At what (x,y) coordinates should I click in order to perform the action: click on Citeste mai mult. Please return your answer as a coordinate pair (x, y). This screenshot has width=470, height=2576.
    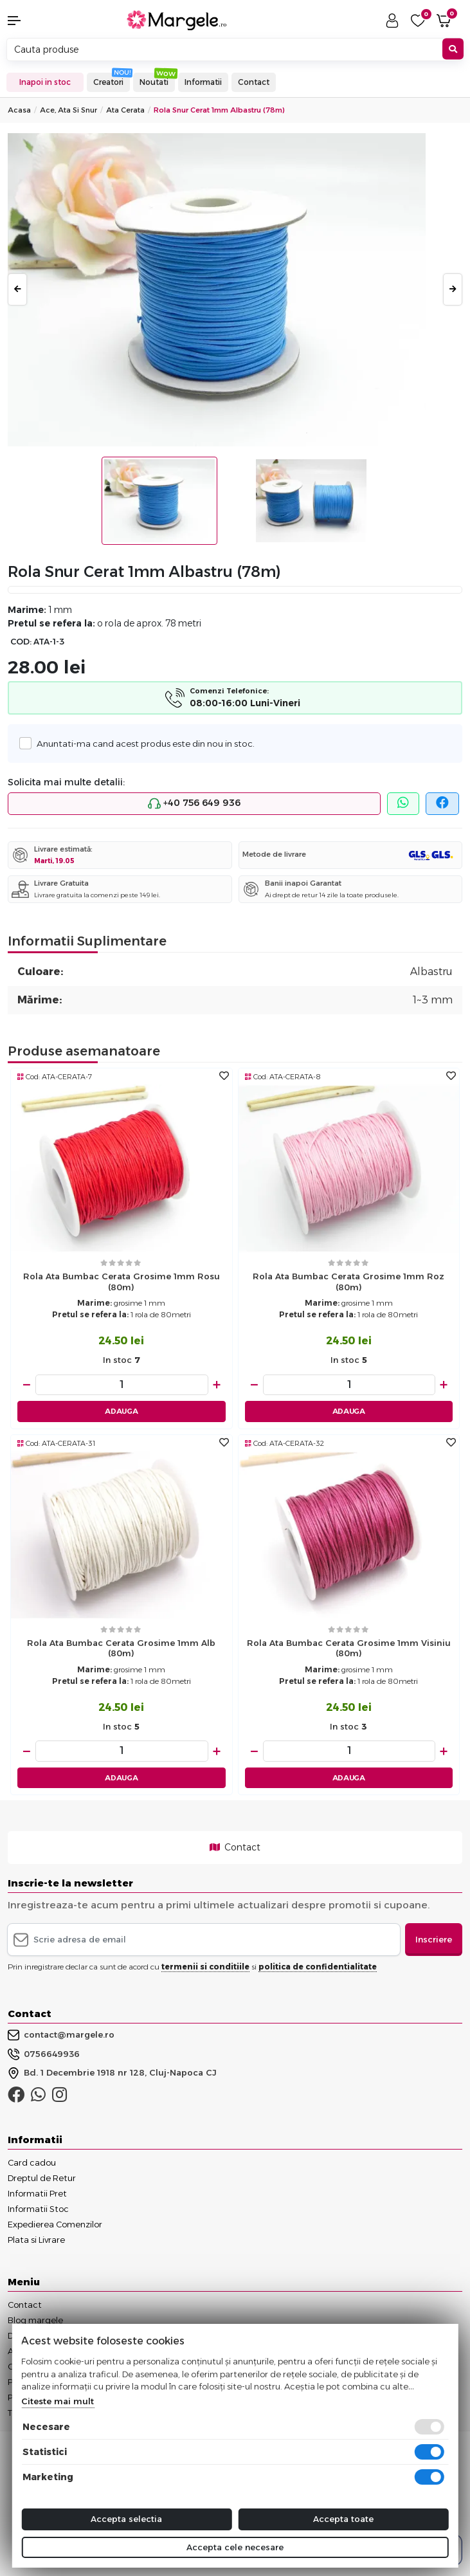
    Looking at the image, I should click on (57, 2401).